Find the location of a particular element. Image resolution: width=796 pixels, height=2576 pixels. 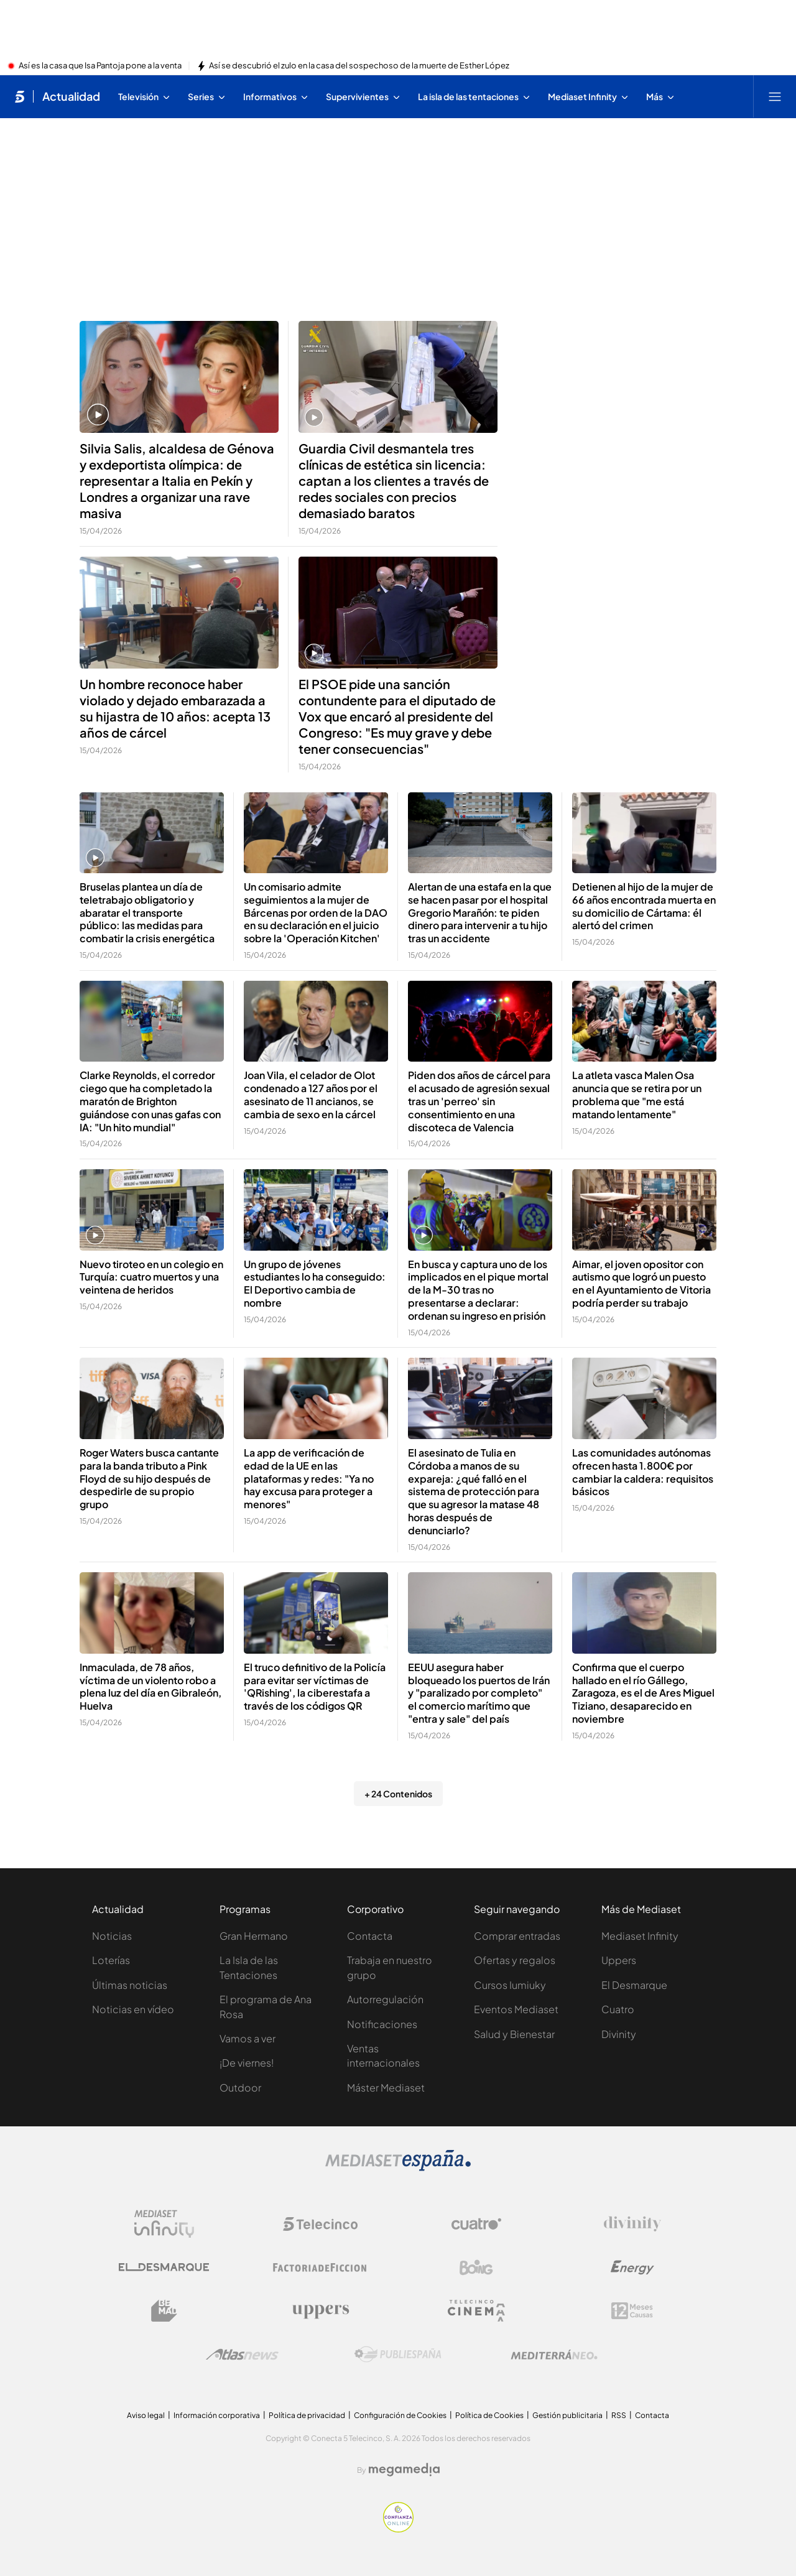

[Logo AtlasV2] is located at coordinates (242, 2354).